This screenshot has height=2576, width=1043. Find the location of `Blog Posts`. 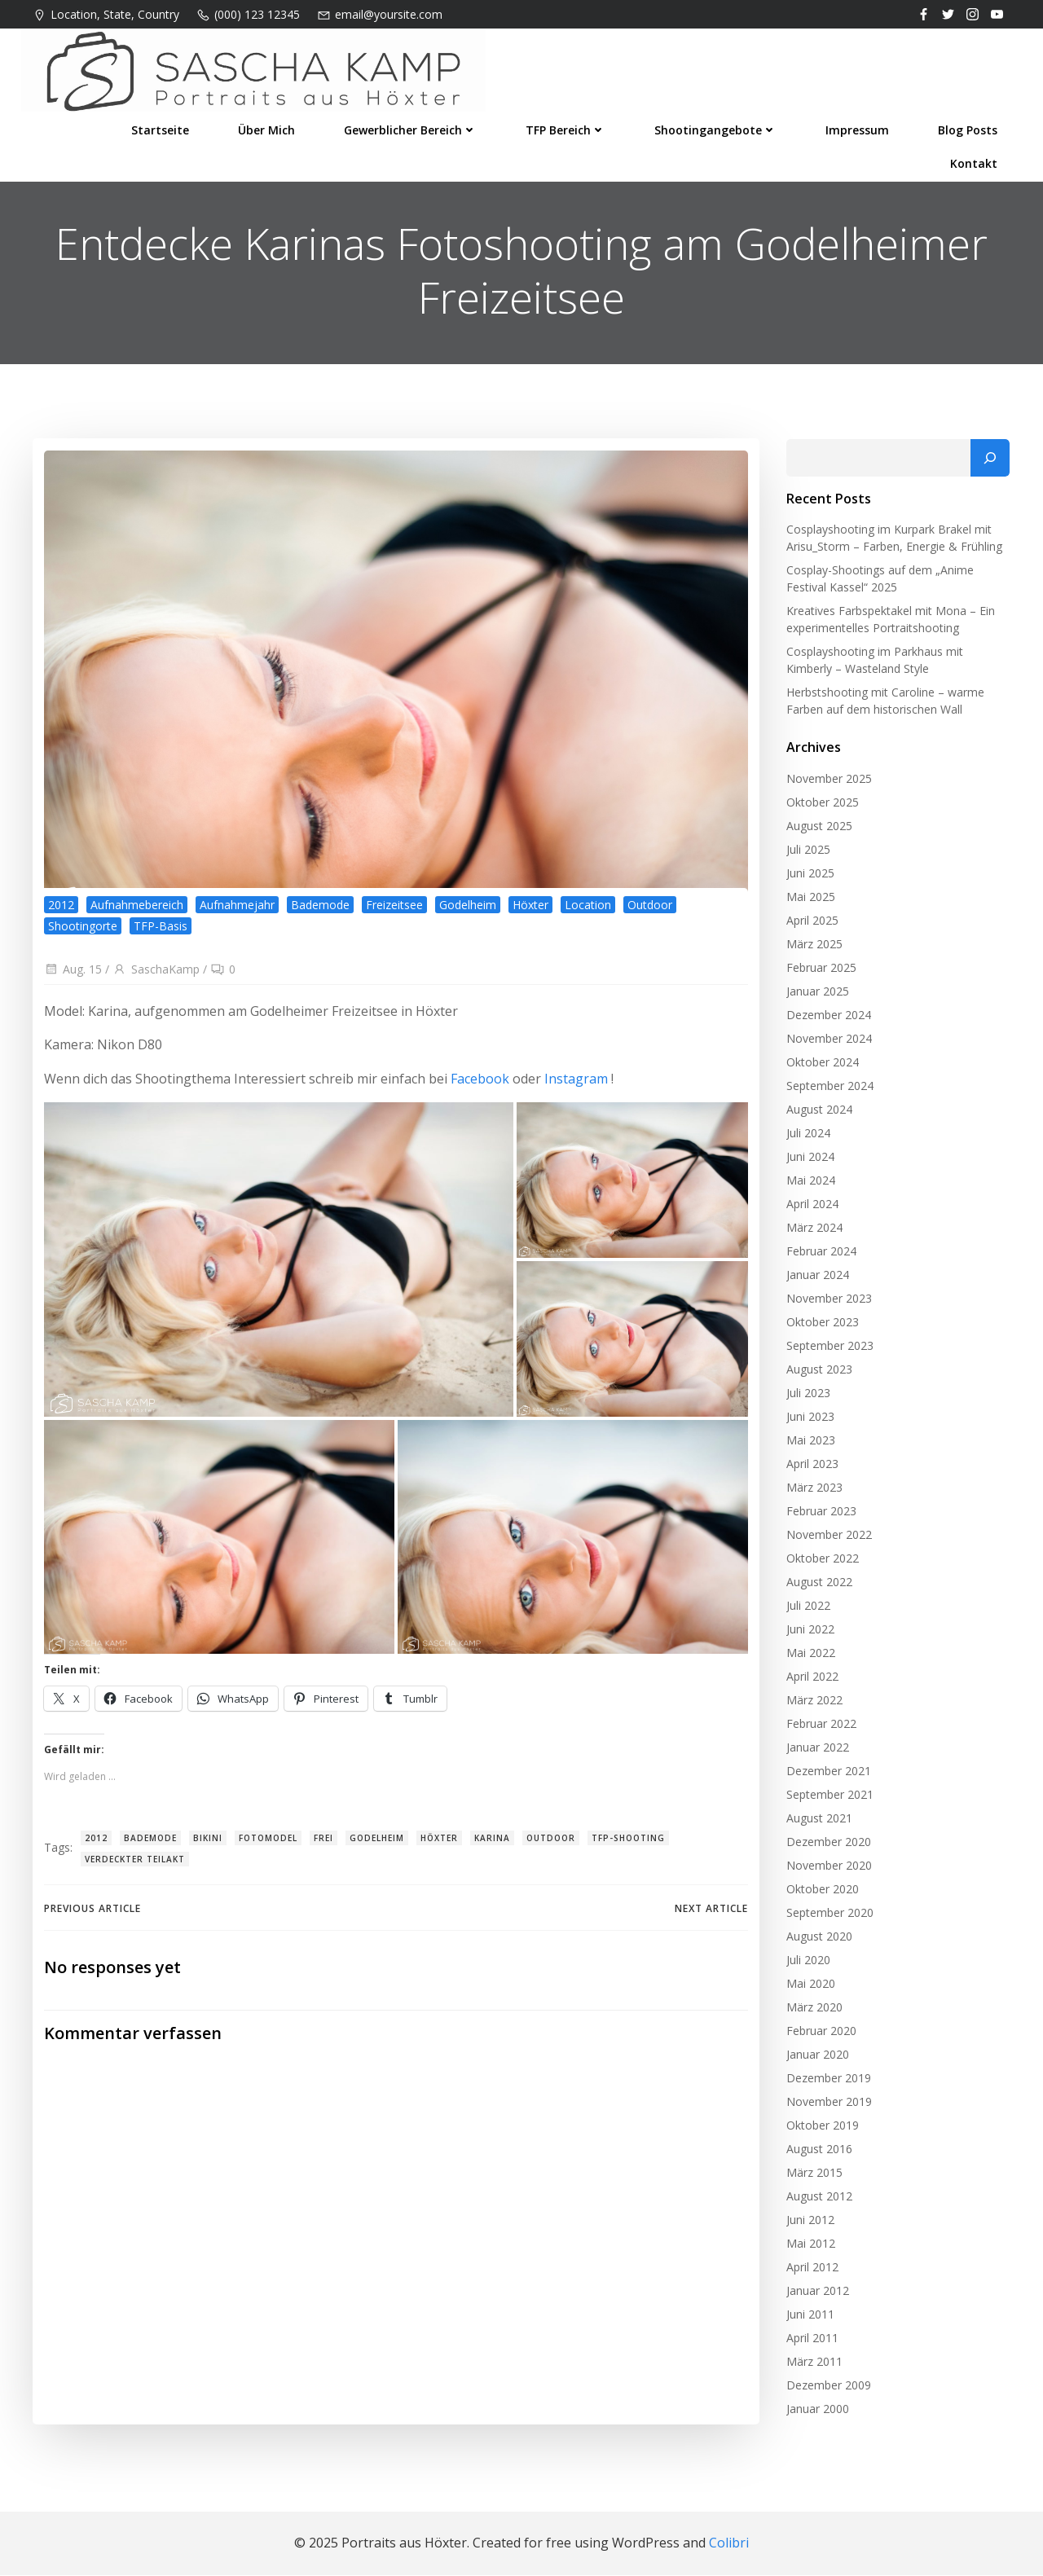

Blog Posts is located at coordinates (969, 126).